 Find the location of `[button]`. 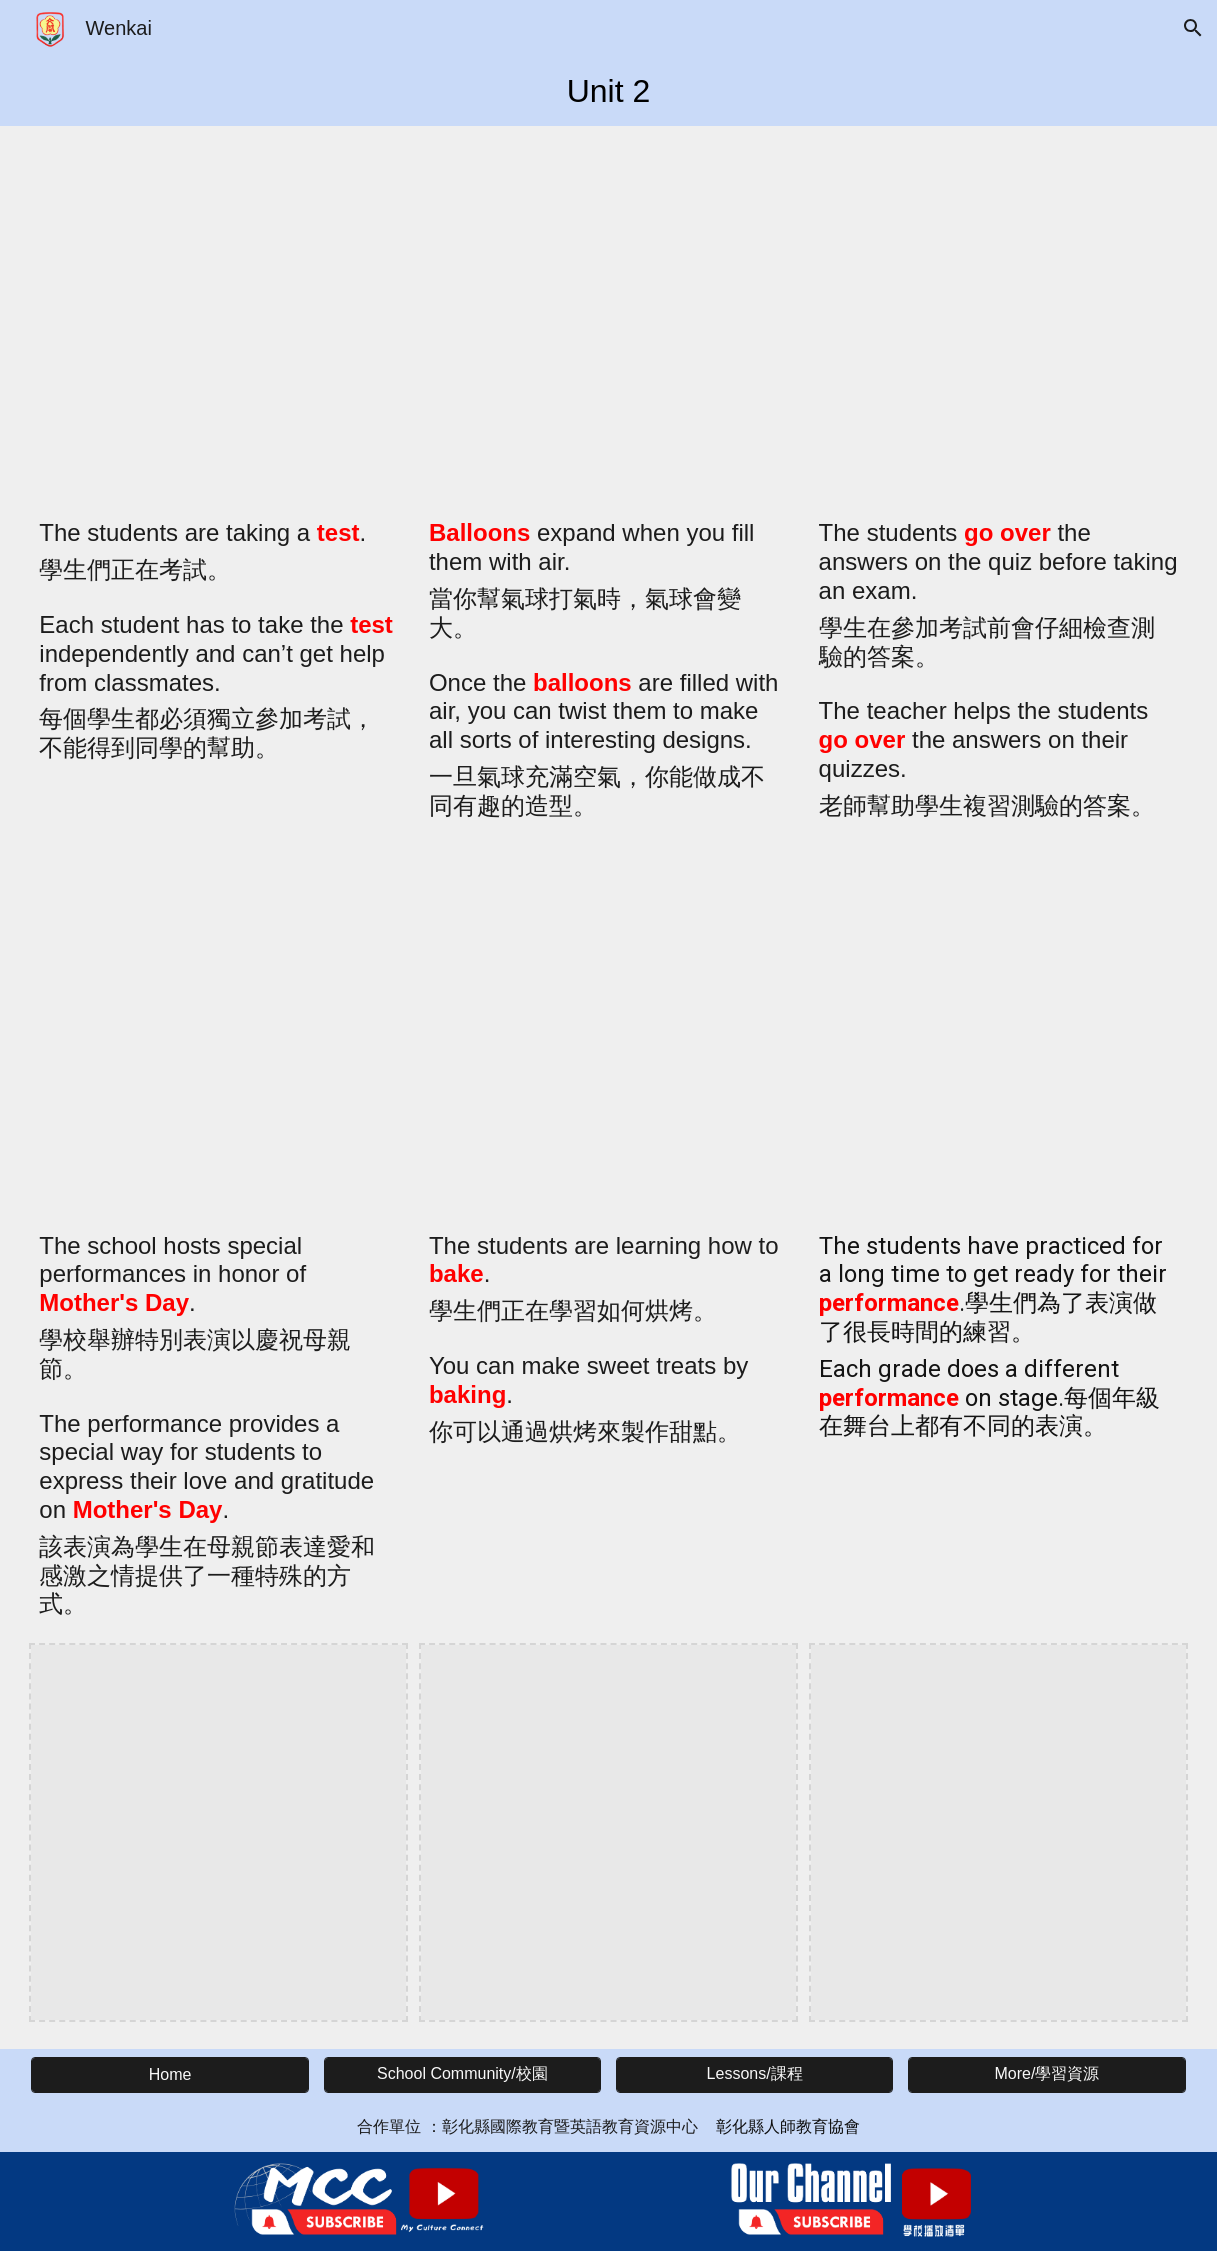

[button] is located at coordinates (1193, 28).